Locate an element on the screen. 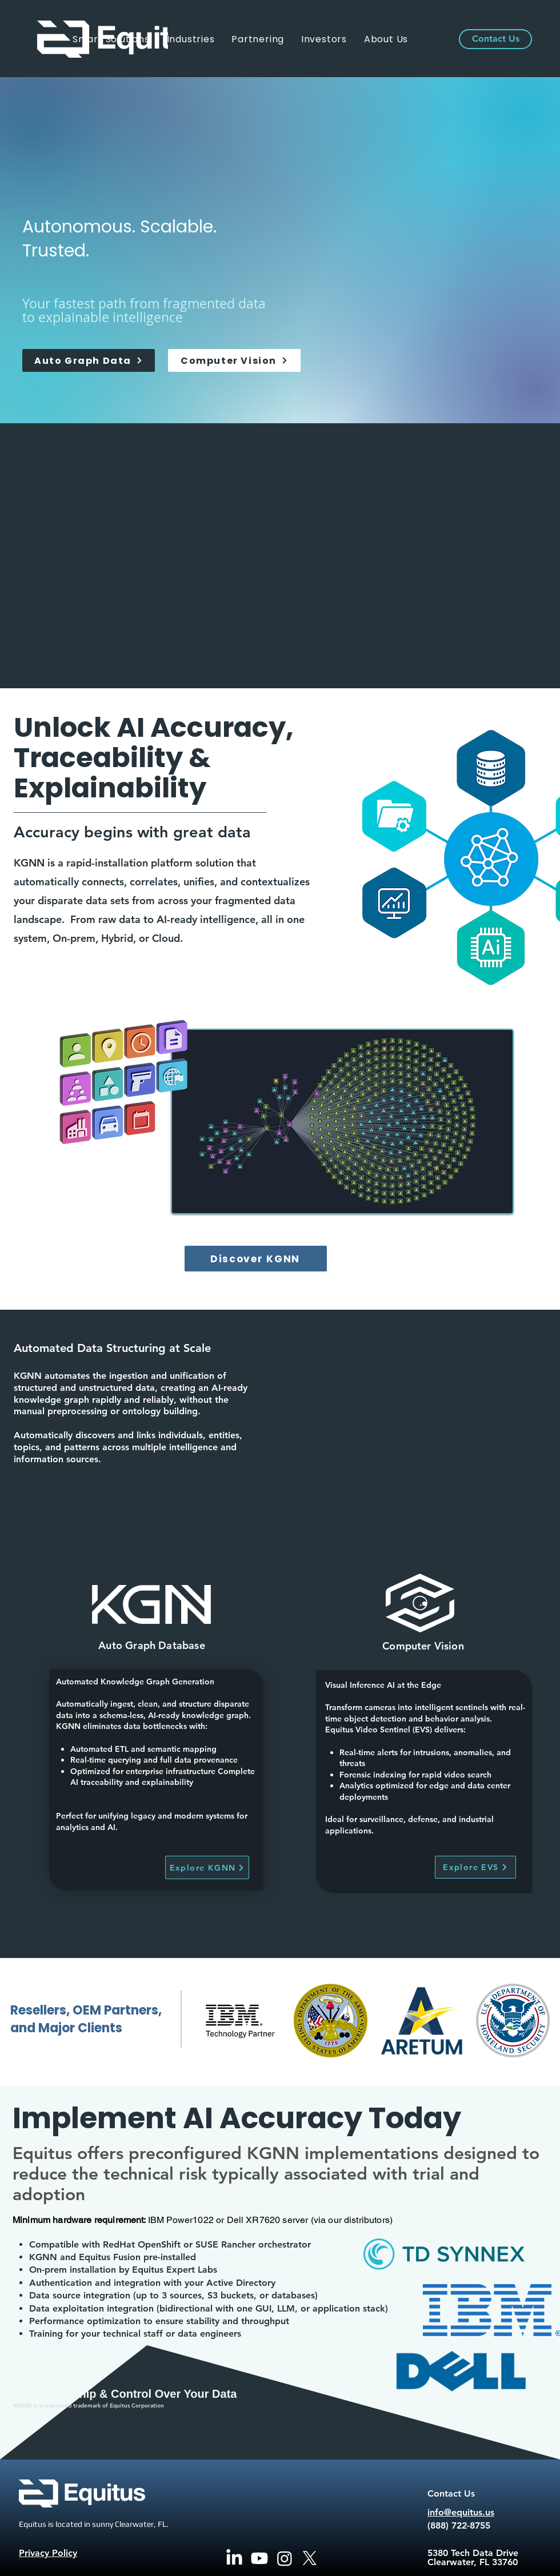  [Computer Vision] is located at coordinates (234, 360).